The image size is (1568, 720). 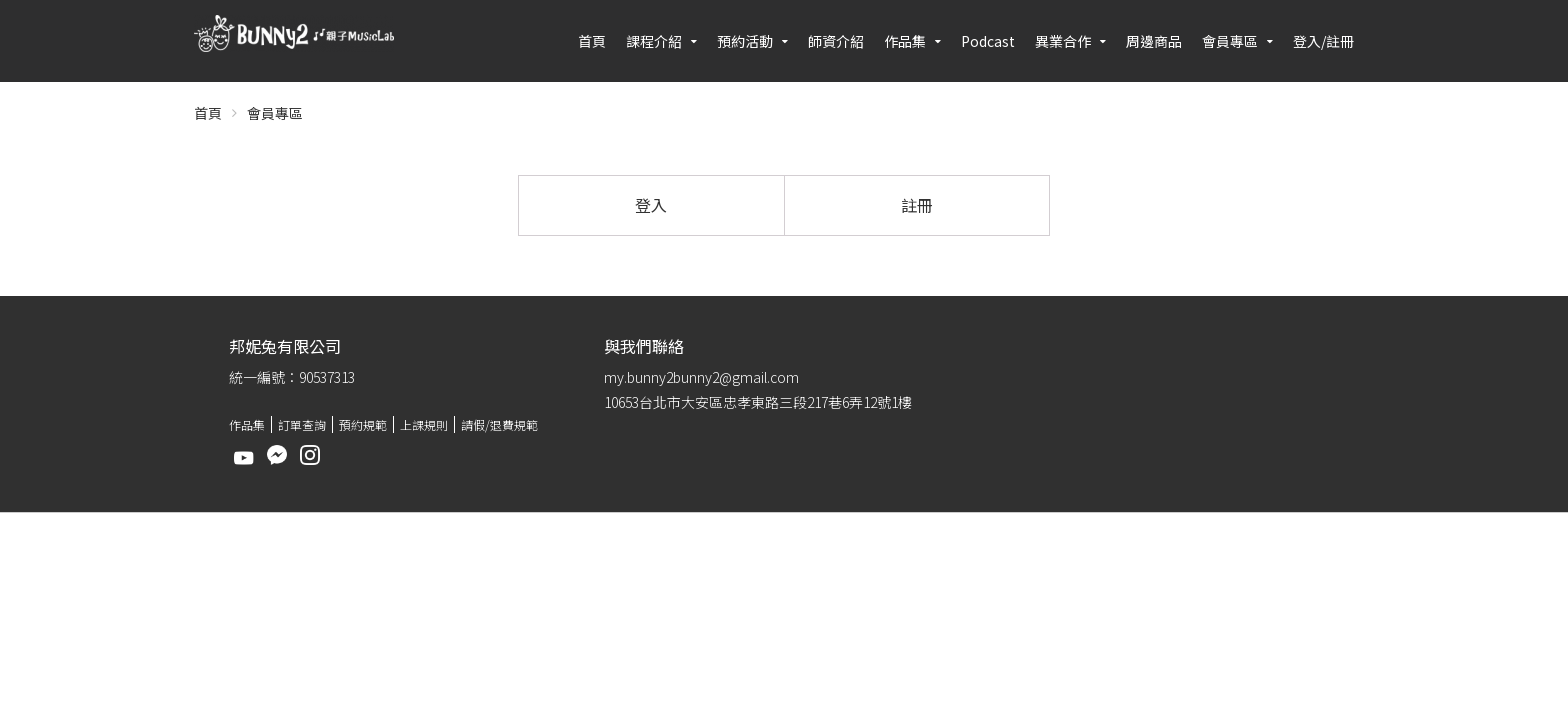 I want to click on 作品集, so click(x=905, y=41).